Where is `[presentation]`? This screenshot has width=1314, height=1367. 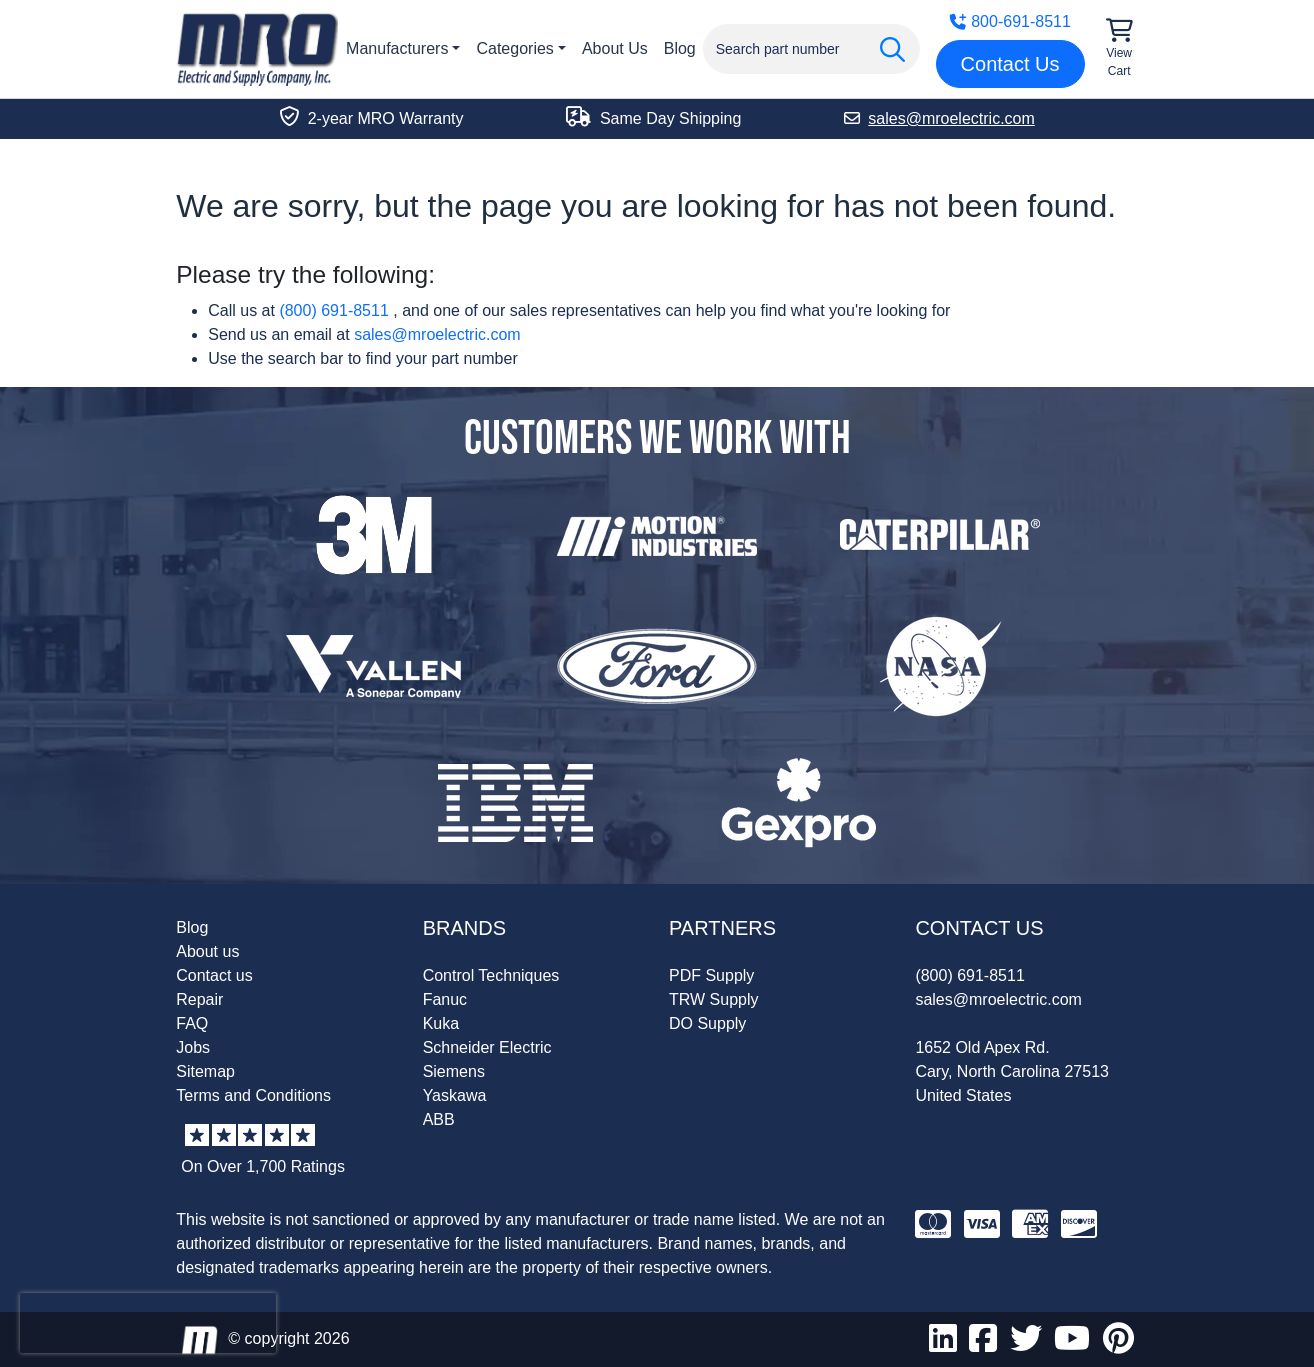 [presentation] is located at coordinates (148, 1323).